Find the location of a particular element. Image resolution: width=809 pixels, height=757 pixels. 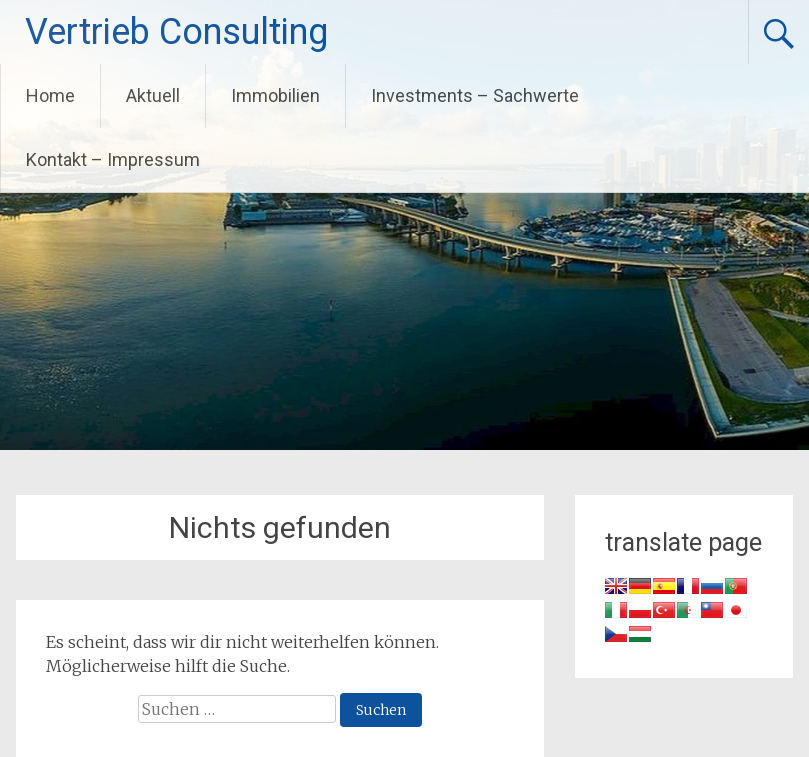

Vertrieb Consulting is located at coordinates (176, 32).